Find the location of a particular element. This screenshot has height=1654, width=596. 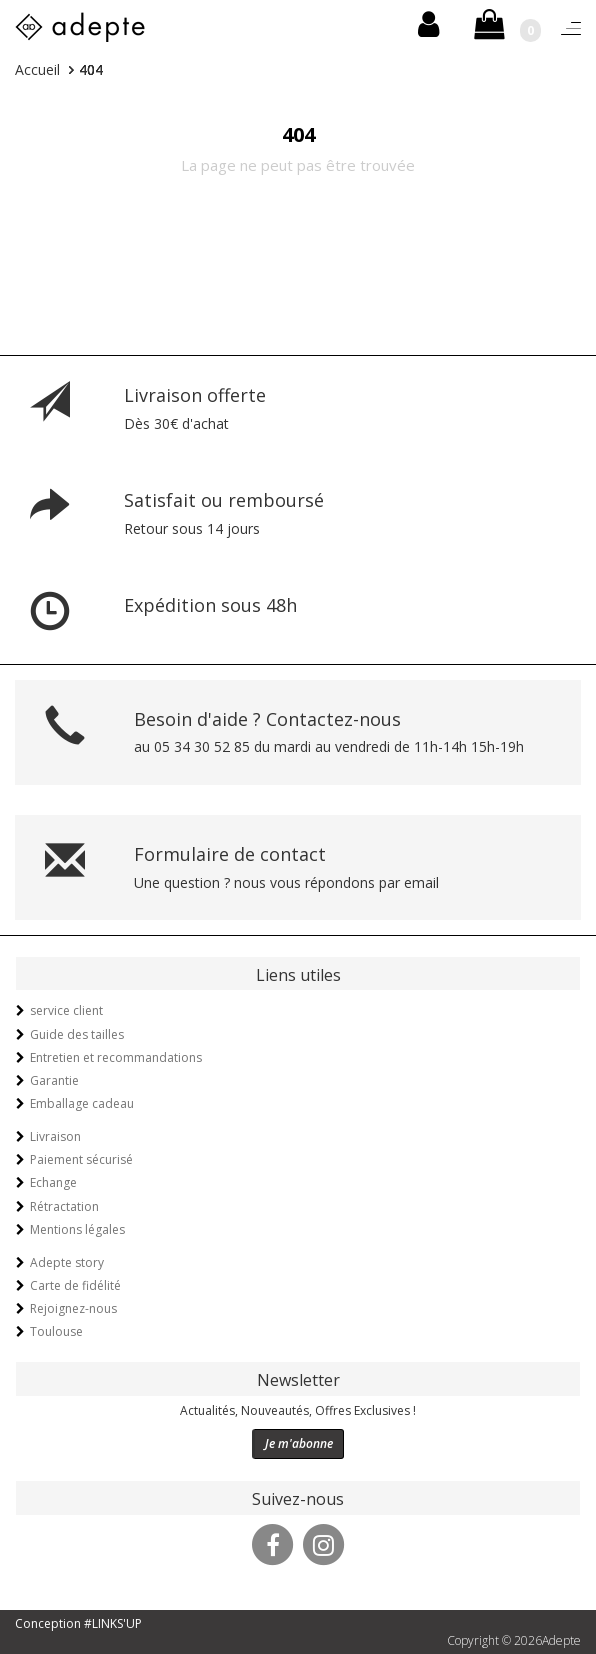

Rétractation is located at coordinates (64, 1206).